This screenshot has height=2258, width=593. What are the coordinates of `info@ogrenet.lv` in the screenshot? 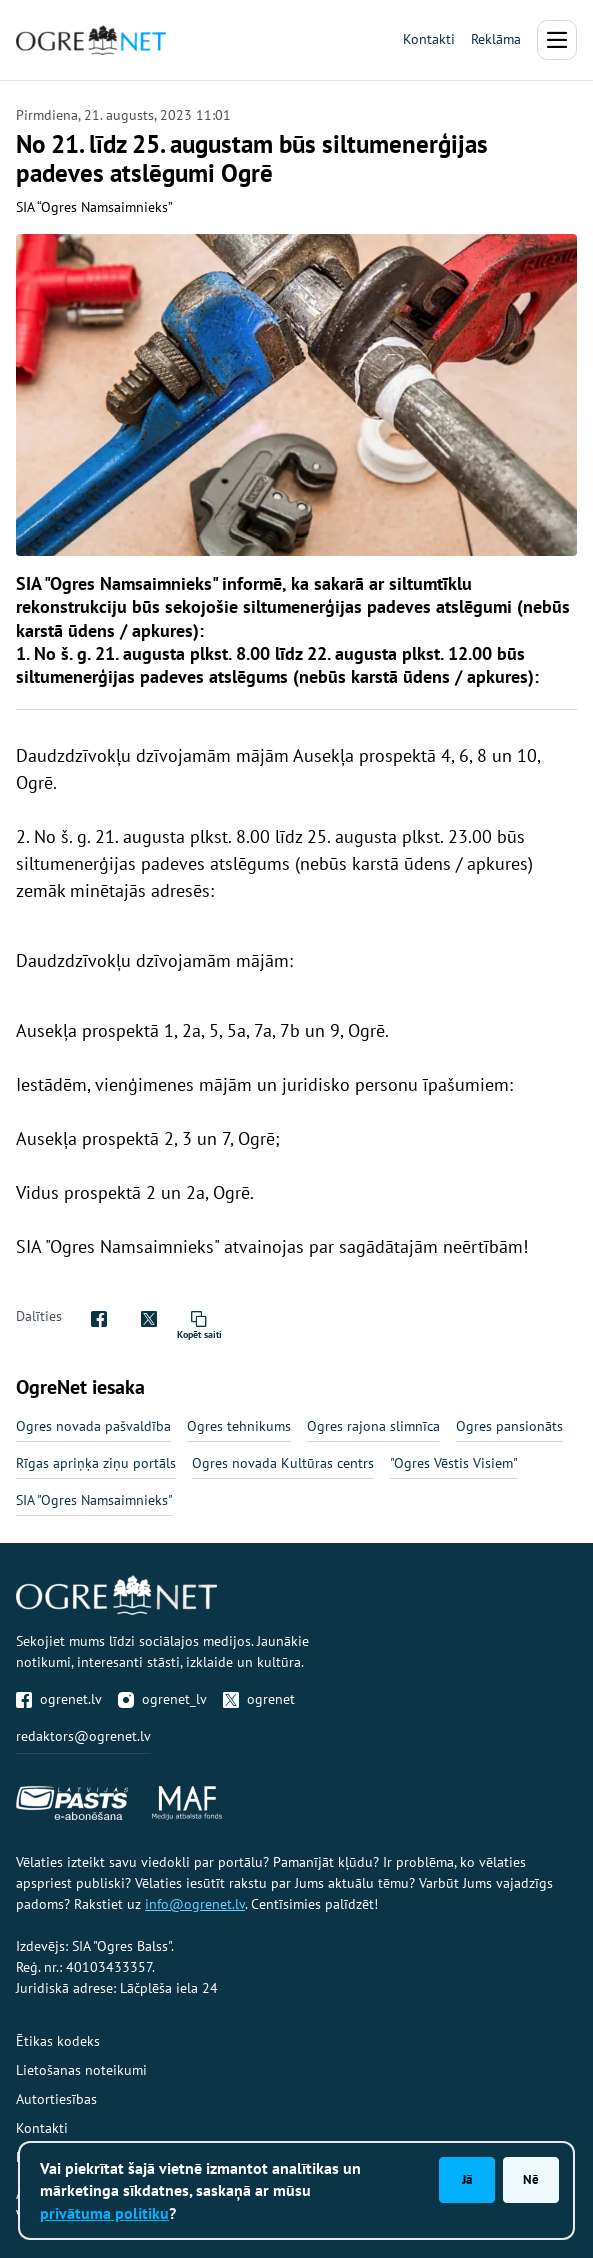 It's located at (195, 1904).